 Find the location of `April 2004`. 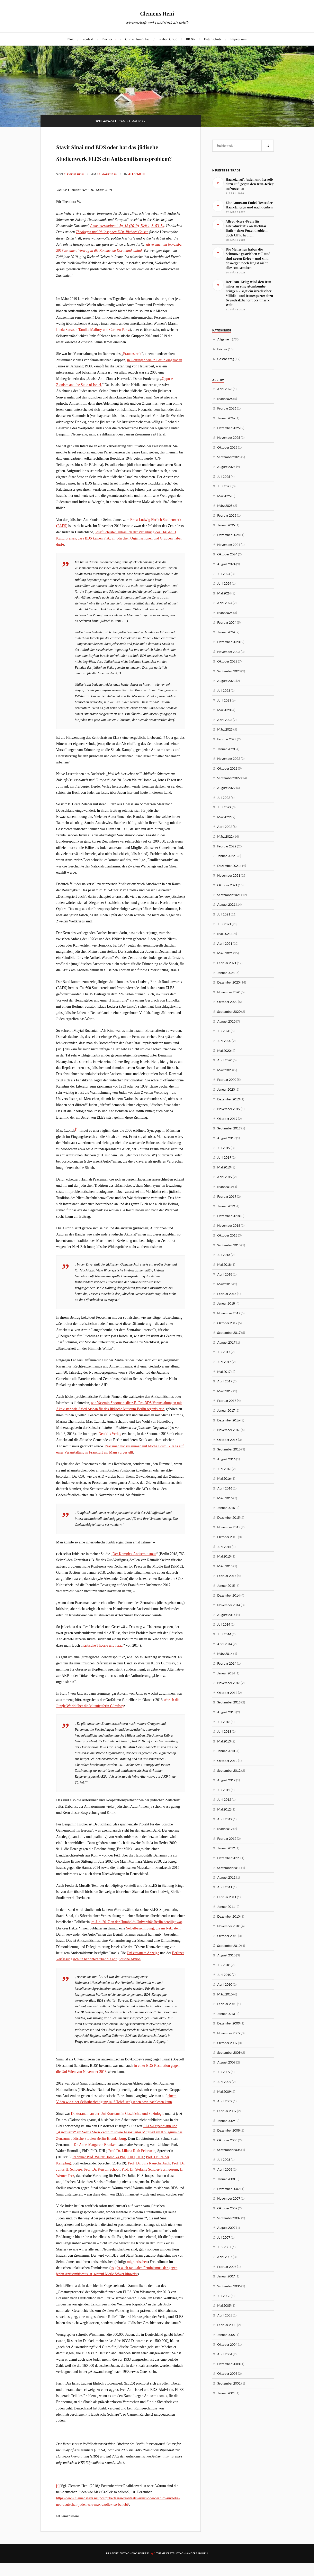

April 2004 is located at coordinates (224, 2354).